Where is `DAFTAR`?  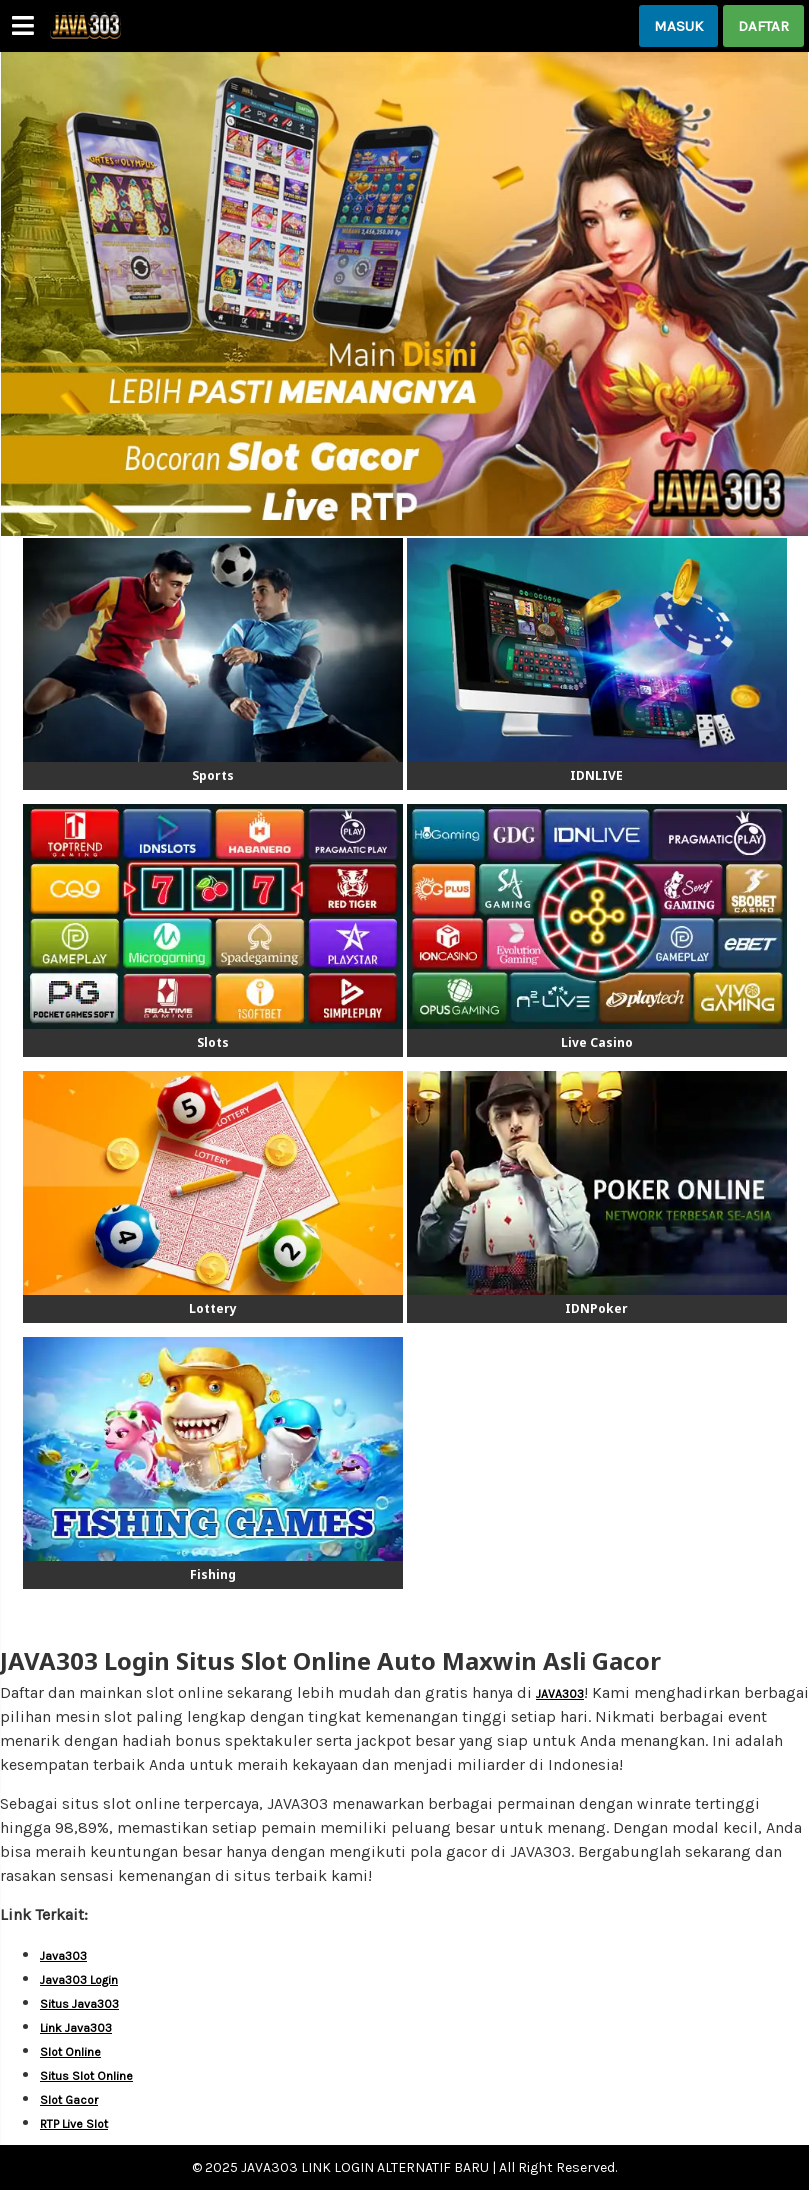
DAFTAR is located at coordinates (763, 26).